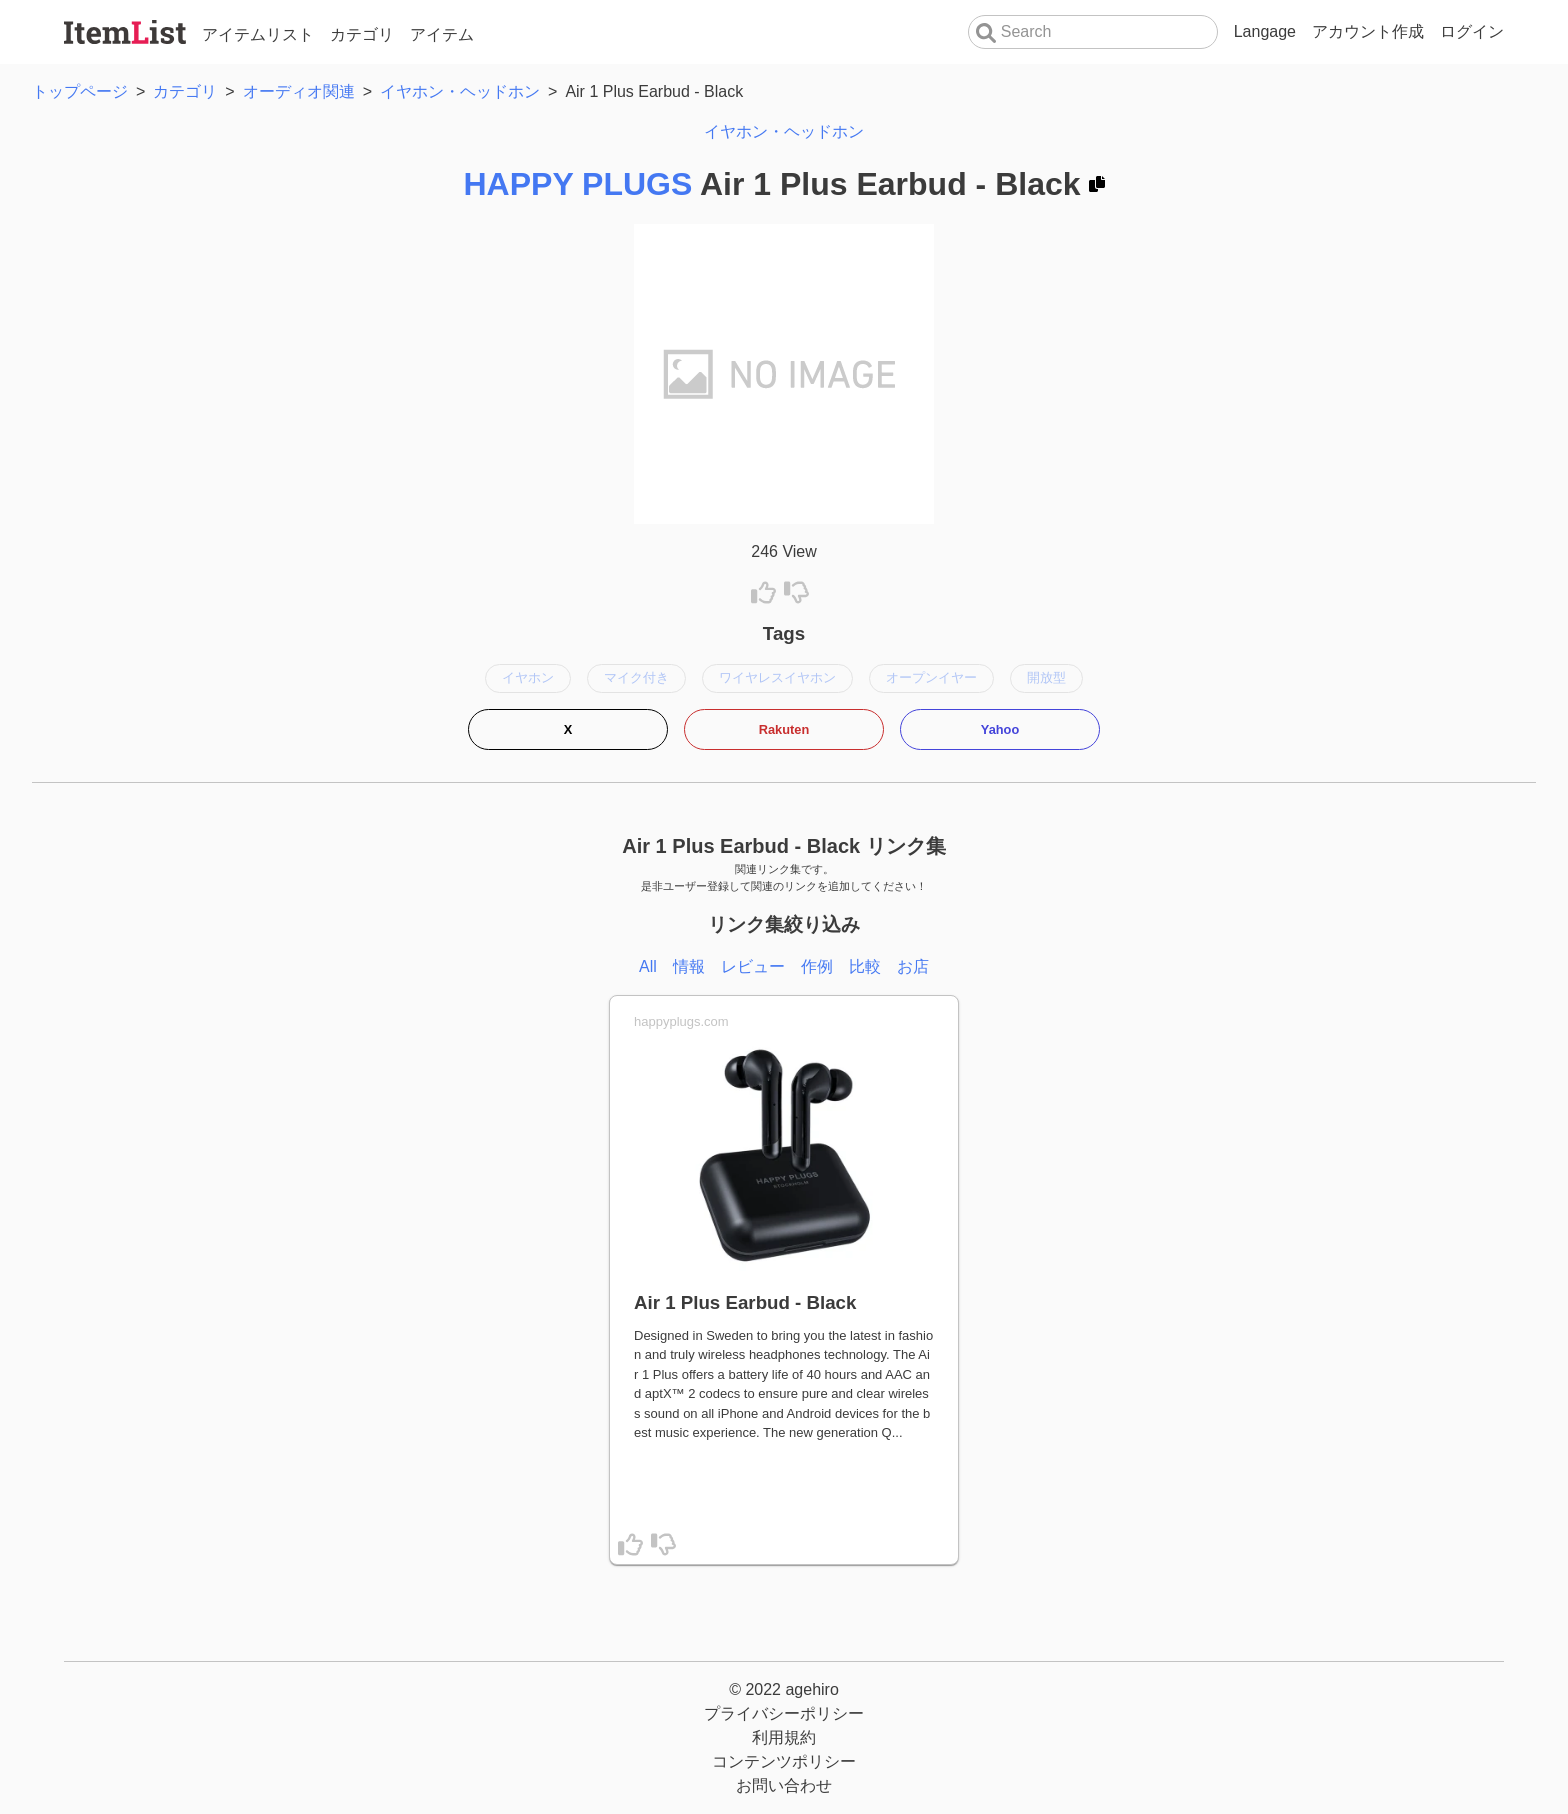  Describe the element at coordinates (784, 1785) in the screenshot. I see `お問い合わせ` at that location.